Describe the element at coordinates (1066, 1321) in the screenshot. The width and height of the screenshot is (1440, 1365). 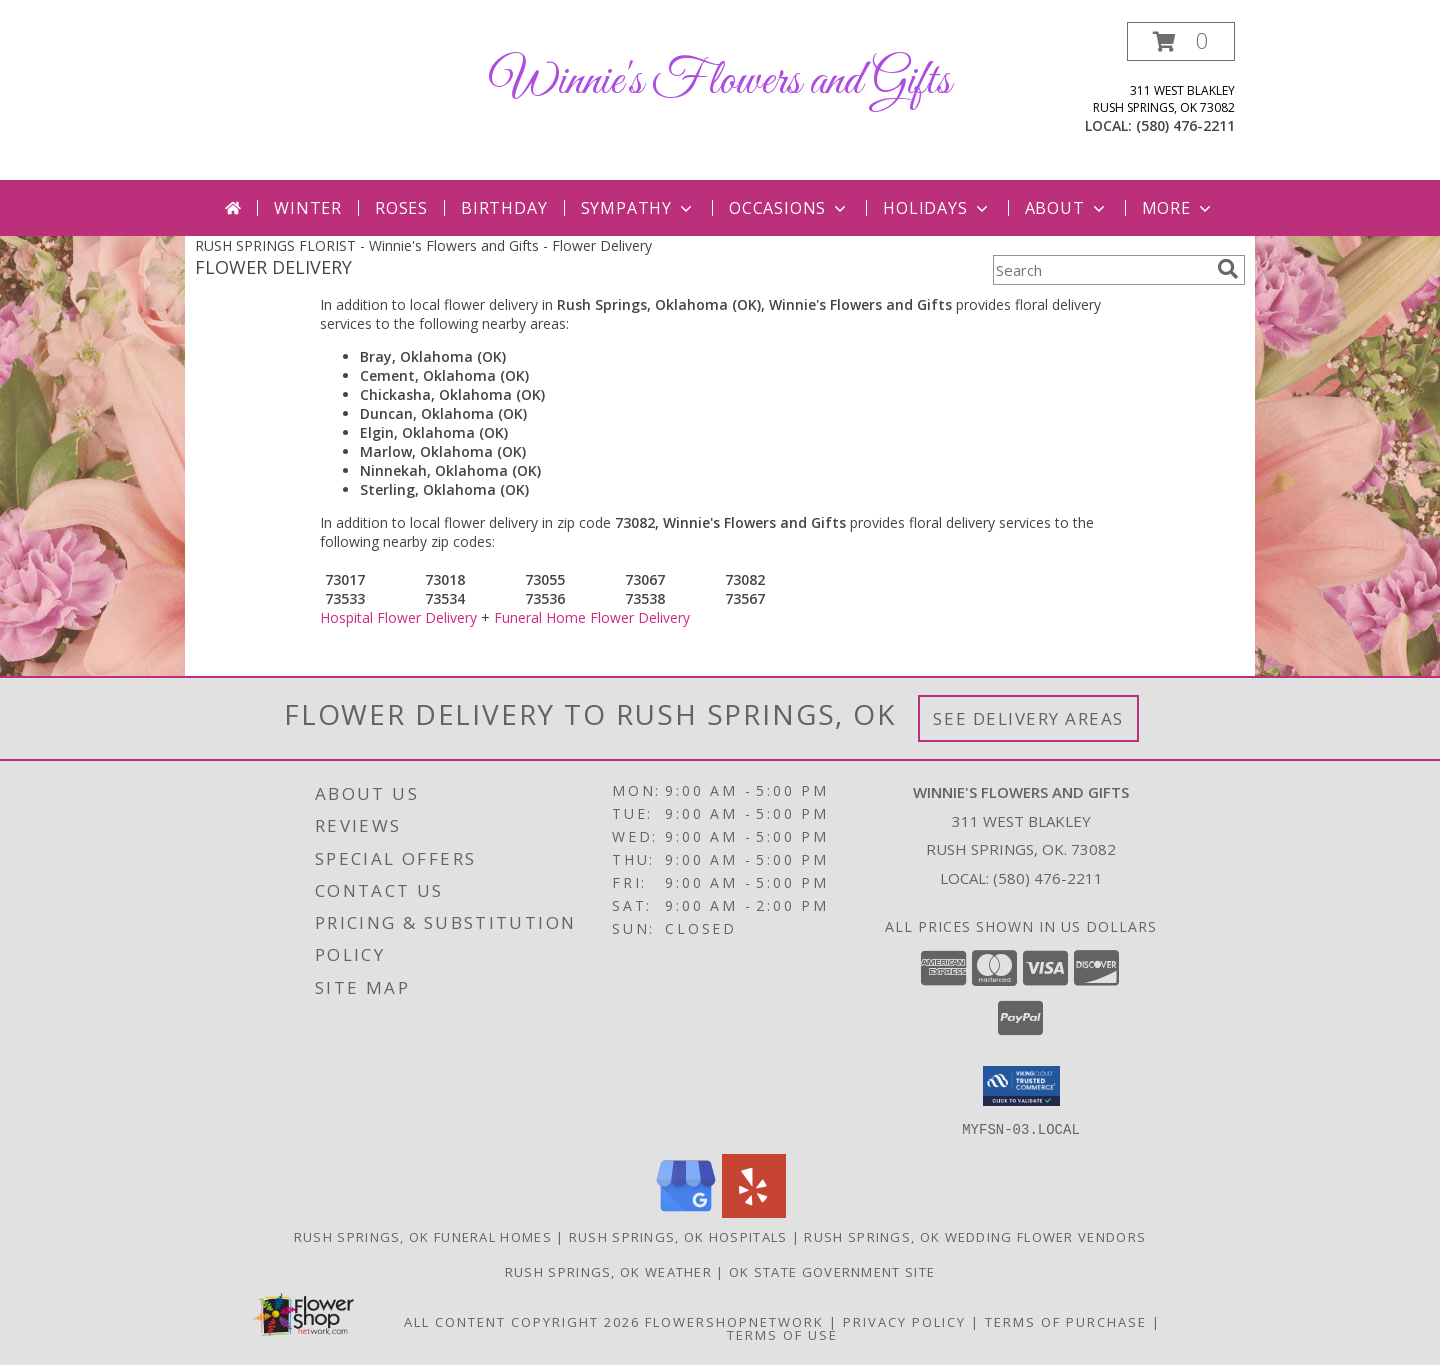
I see `Terms of Purchase [Open Terms of Purchase in new window]` at that location.